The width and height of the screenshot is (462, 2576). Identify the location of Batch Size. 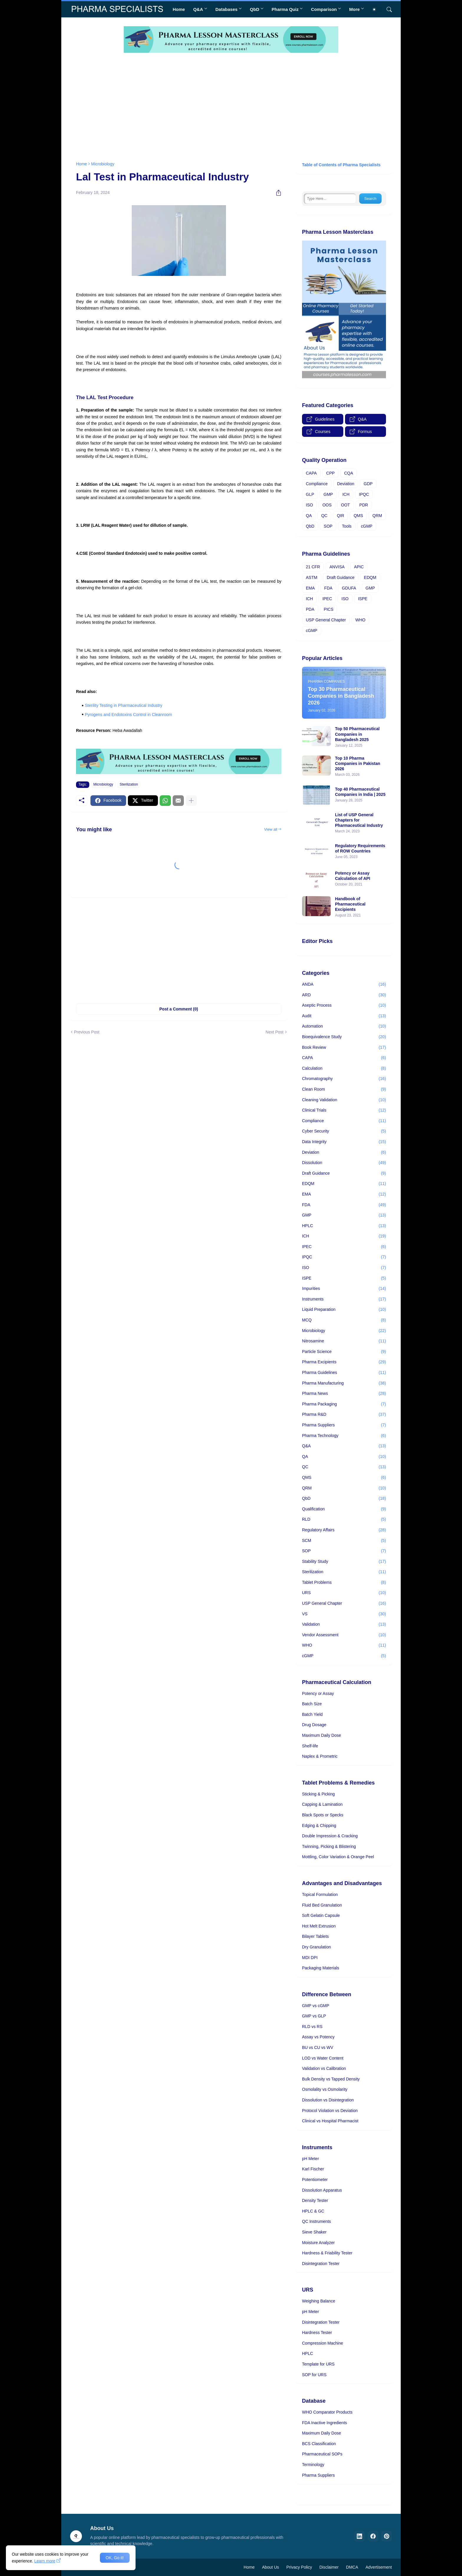
(312, 1703).